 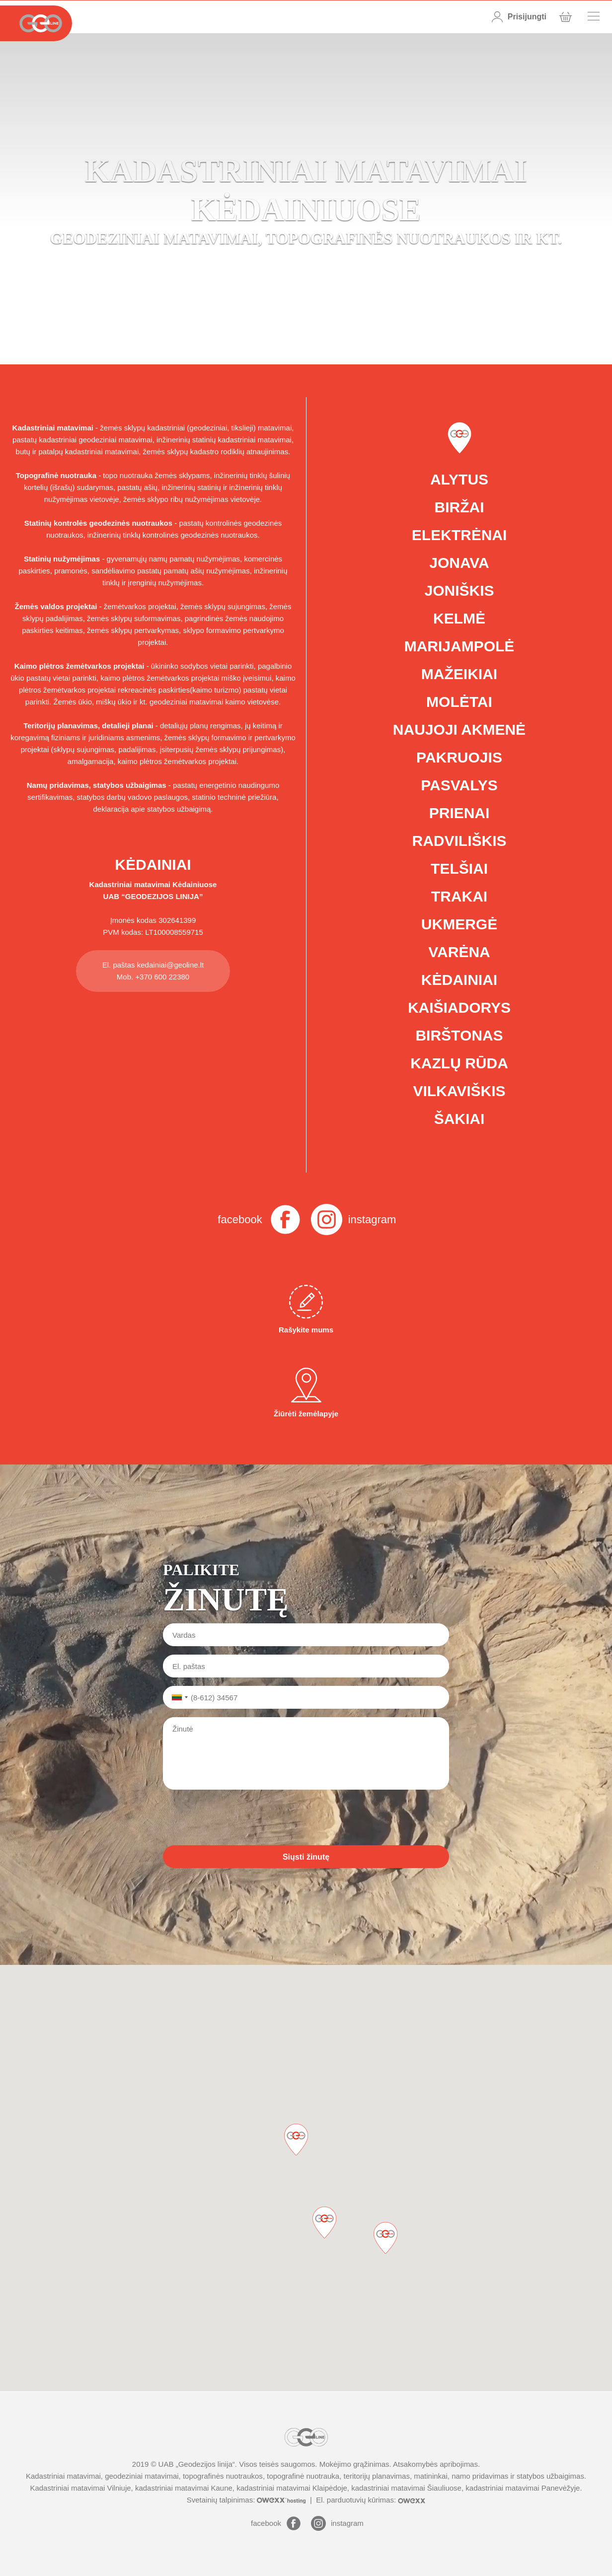 What do you see at coordinates (377, 2476) in the screenshot?
I see `teritorijų planavimas` at bounding box center [377, 2476].